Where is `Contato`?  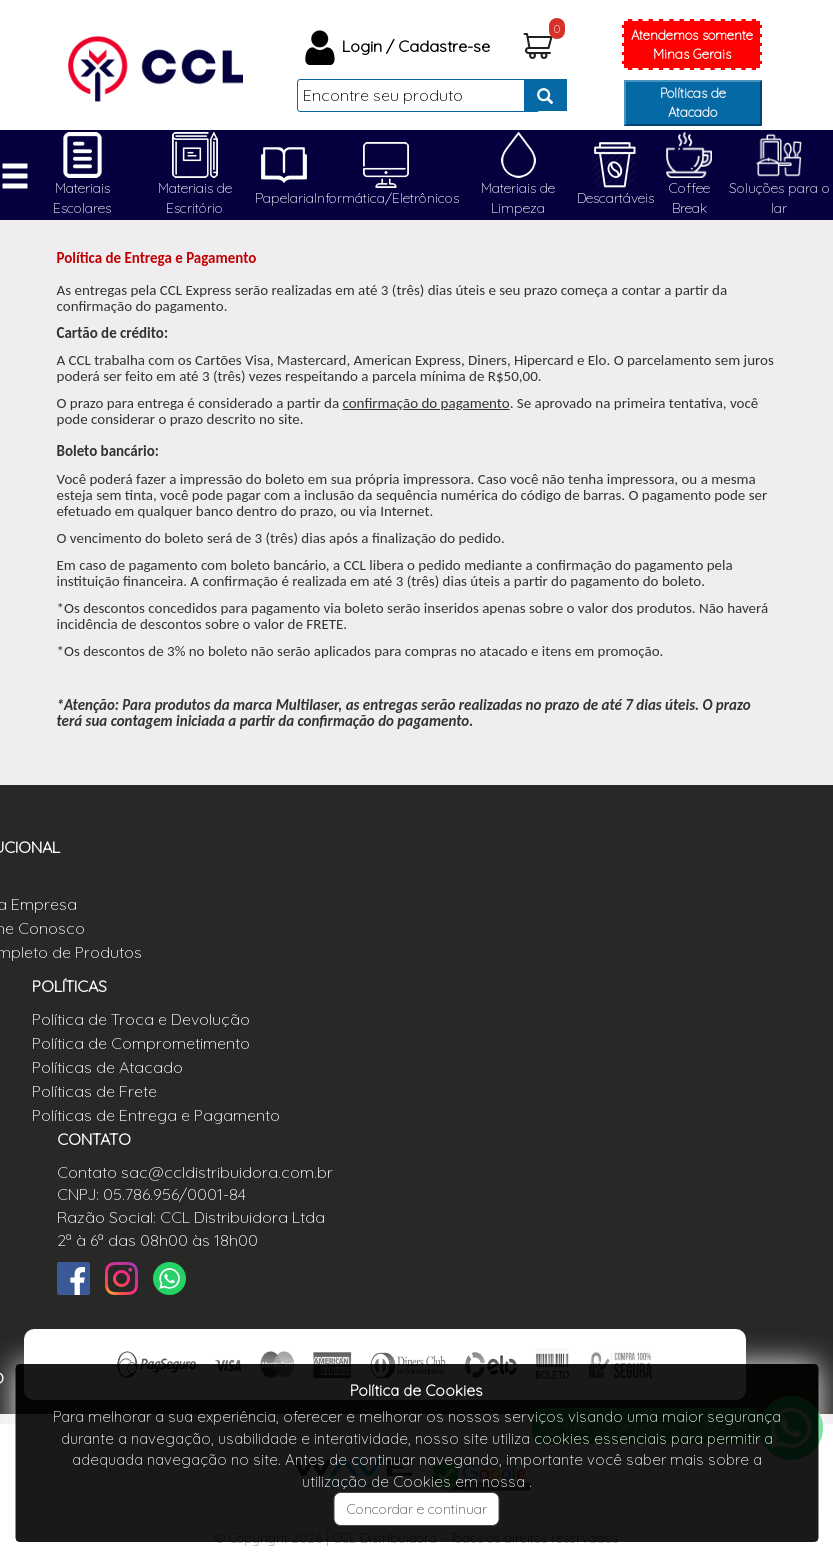 Contato is located at coordinates (87, 1172).